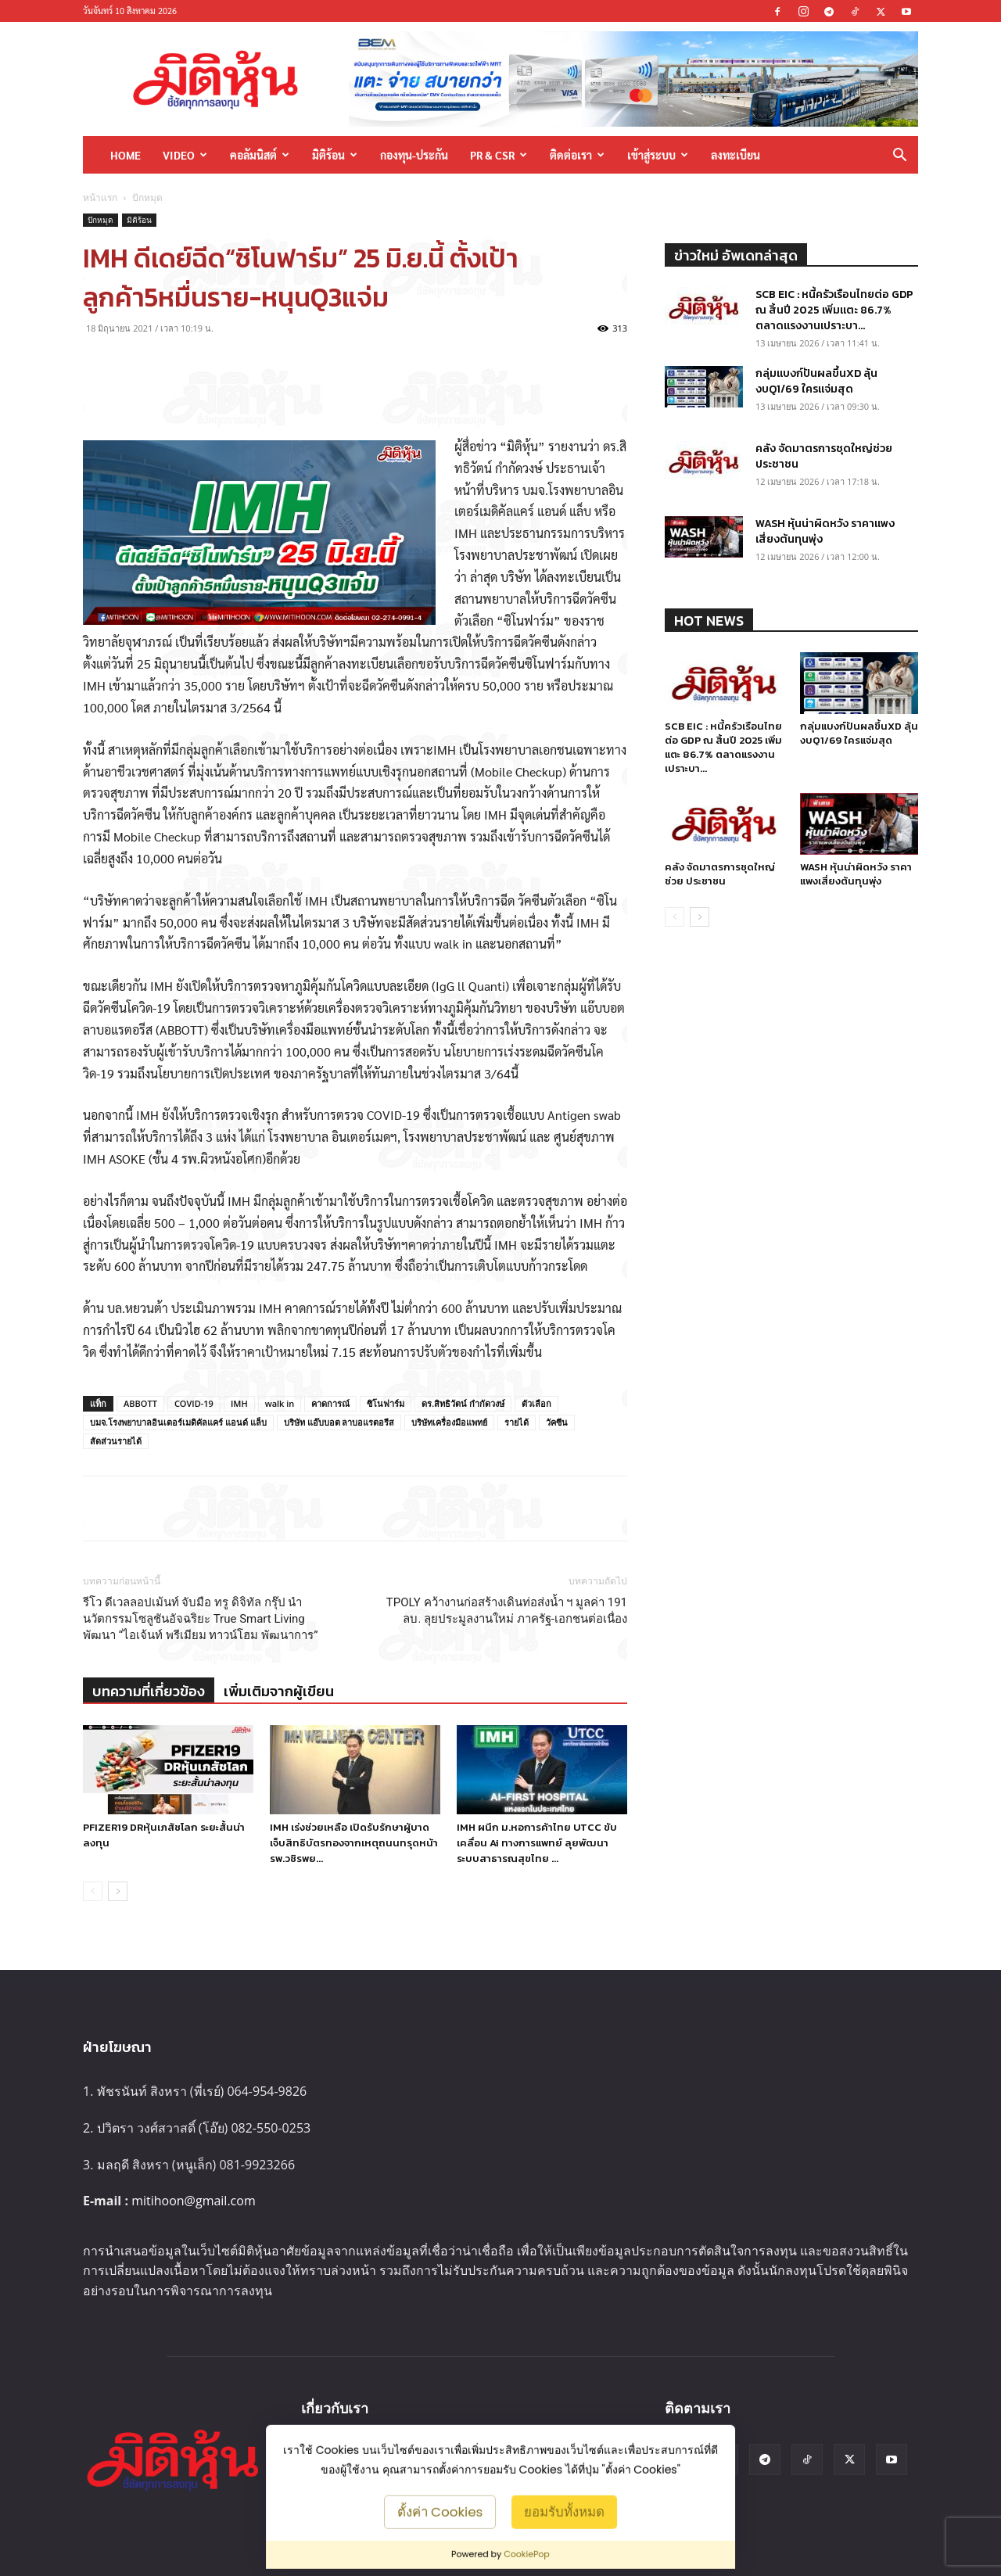 The image size is (1001, 2576). What do you see at coordinates (506, 1610) in the screenshot?
I see `TPOLY คว้างานก่อสร้างเดินท่อส่งน้ำ ฯ มูลค่า 191 ลบ. ลุยประมูลงานใหม่ ภาครัฐ-เอกชนต่อเนื่อง` at bounding box center [506, 1610].